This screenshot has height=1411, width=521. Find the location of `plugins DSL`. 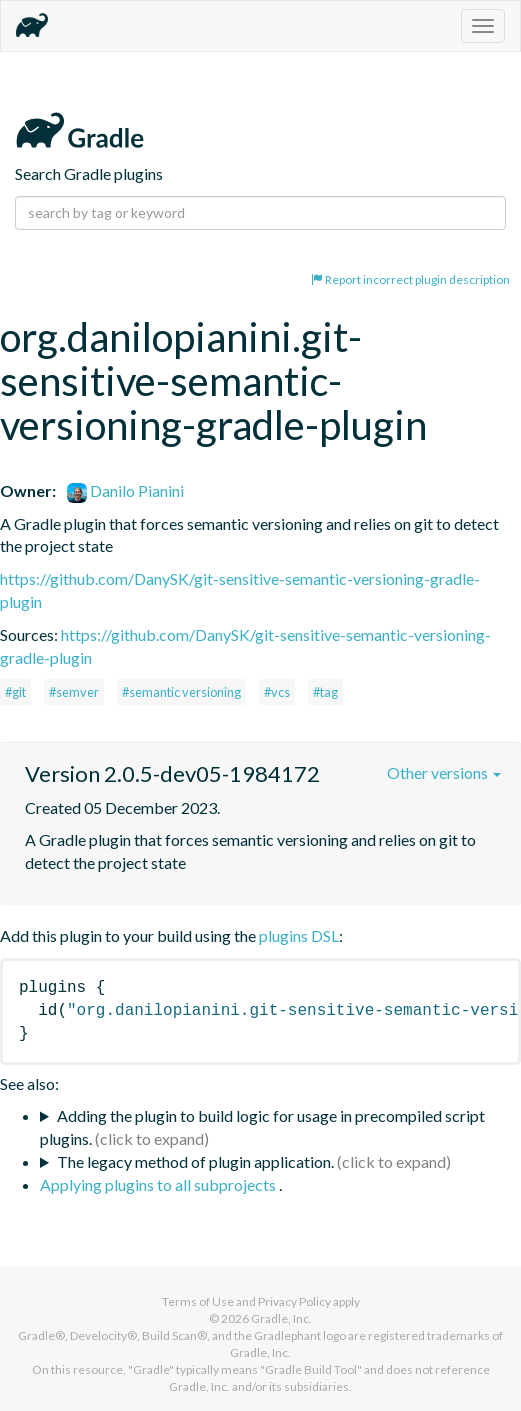

plugins DSL is located at coordinates (299, 935).